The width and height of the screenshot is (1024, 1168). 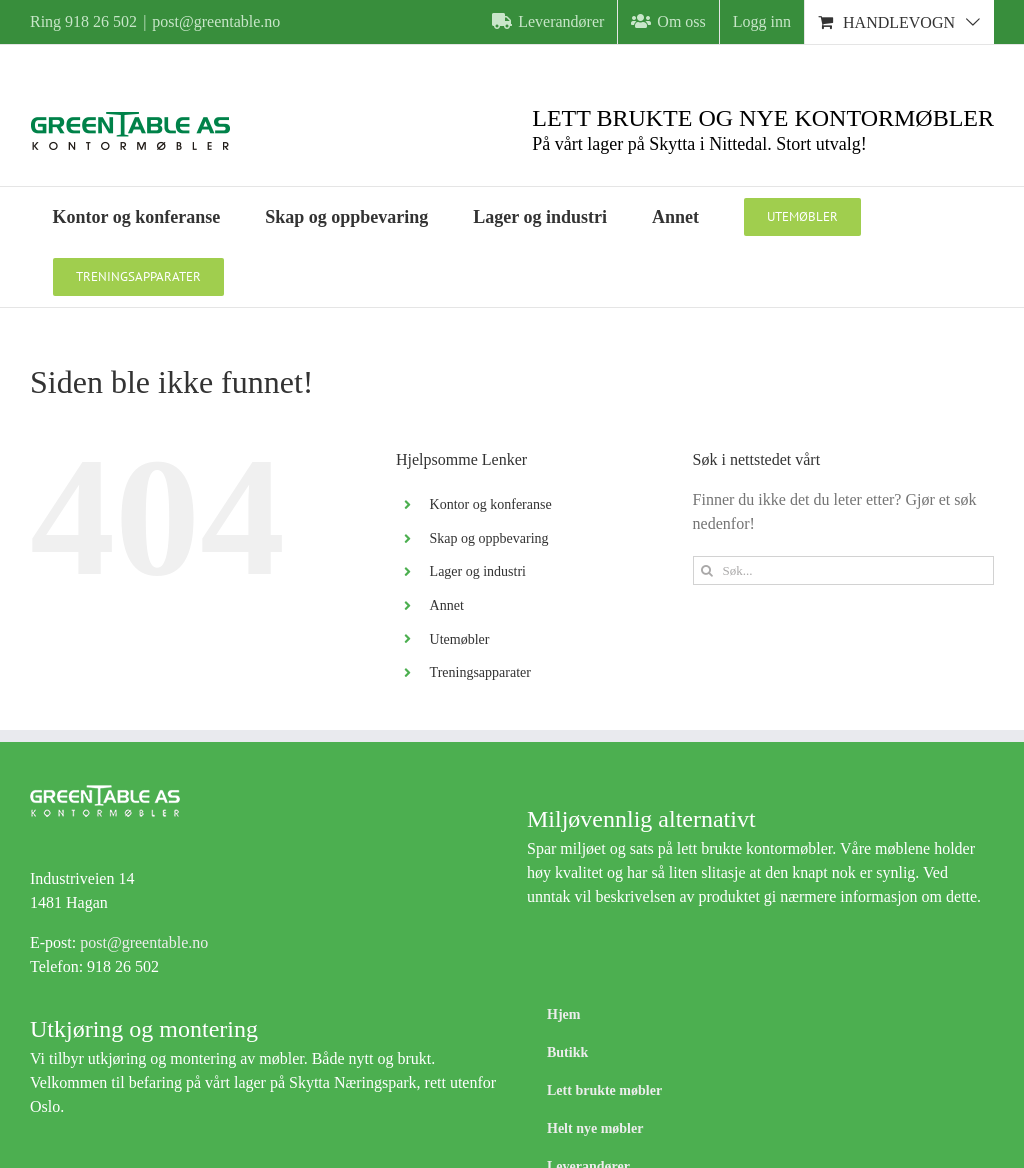 I want to click on Lager og industri, so click(x=478, y=571).